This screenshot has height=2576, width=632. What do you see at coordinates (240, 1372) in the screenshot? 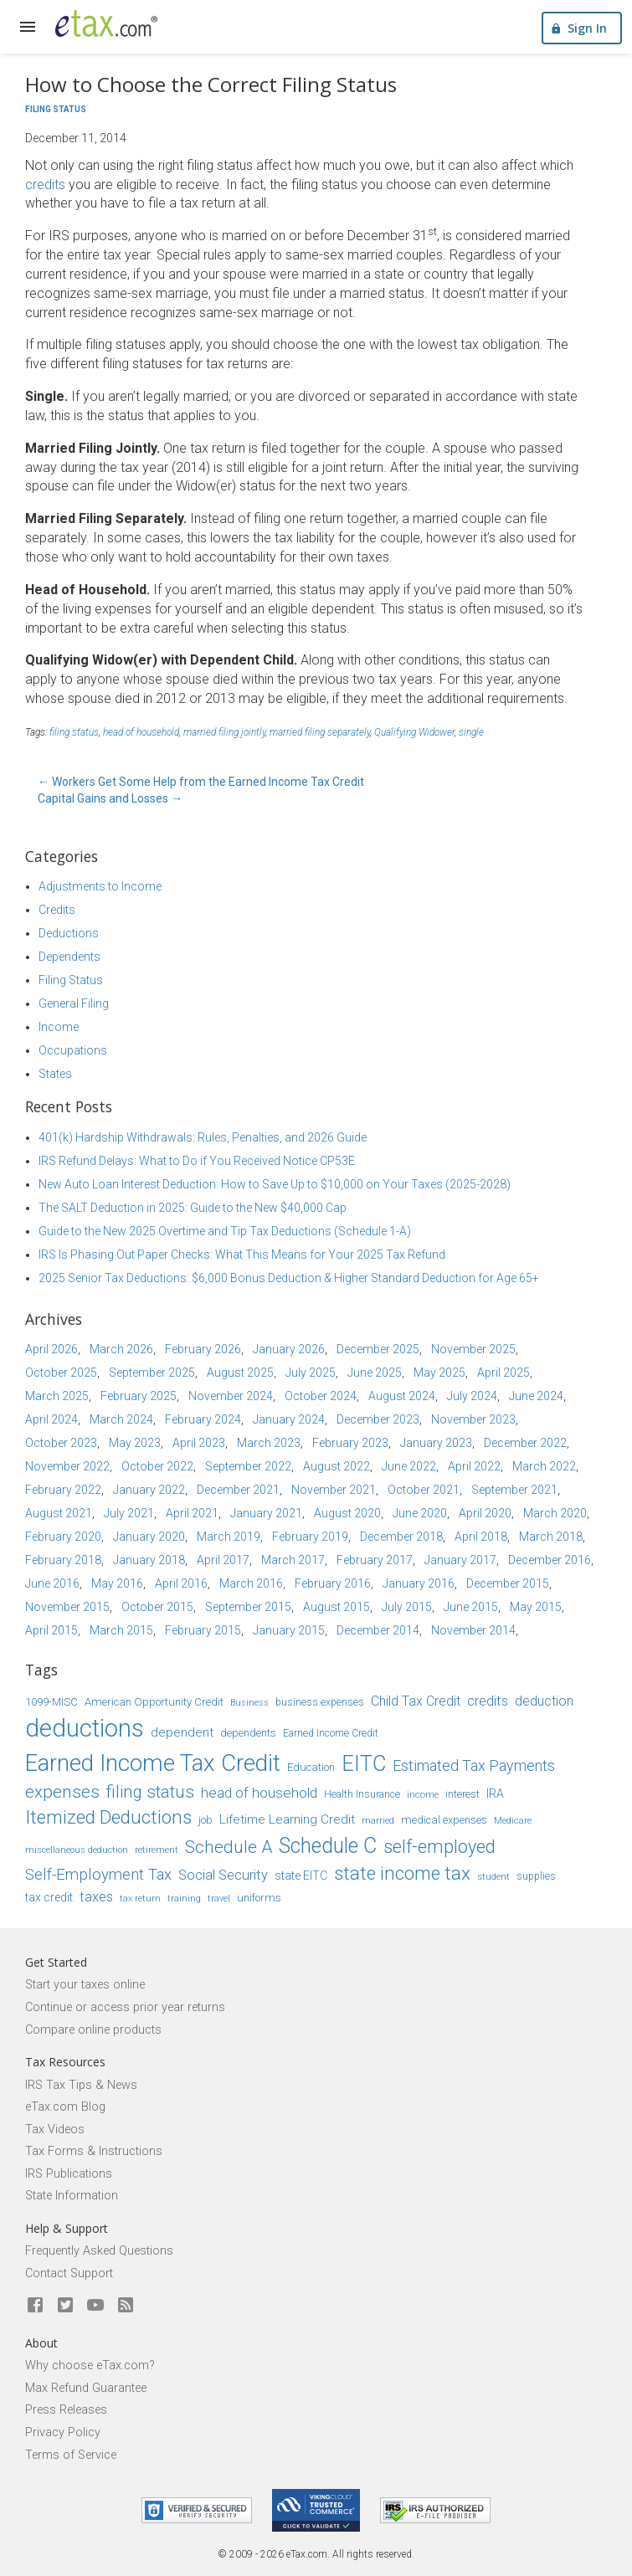
I see `August 2025` at bounding box center [240, 1372].